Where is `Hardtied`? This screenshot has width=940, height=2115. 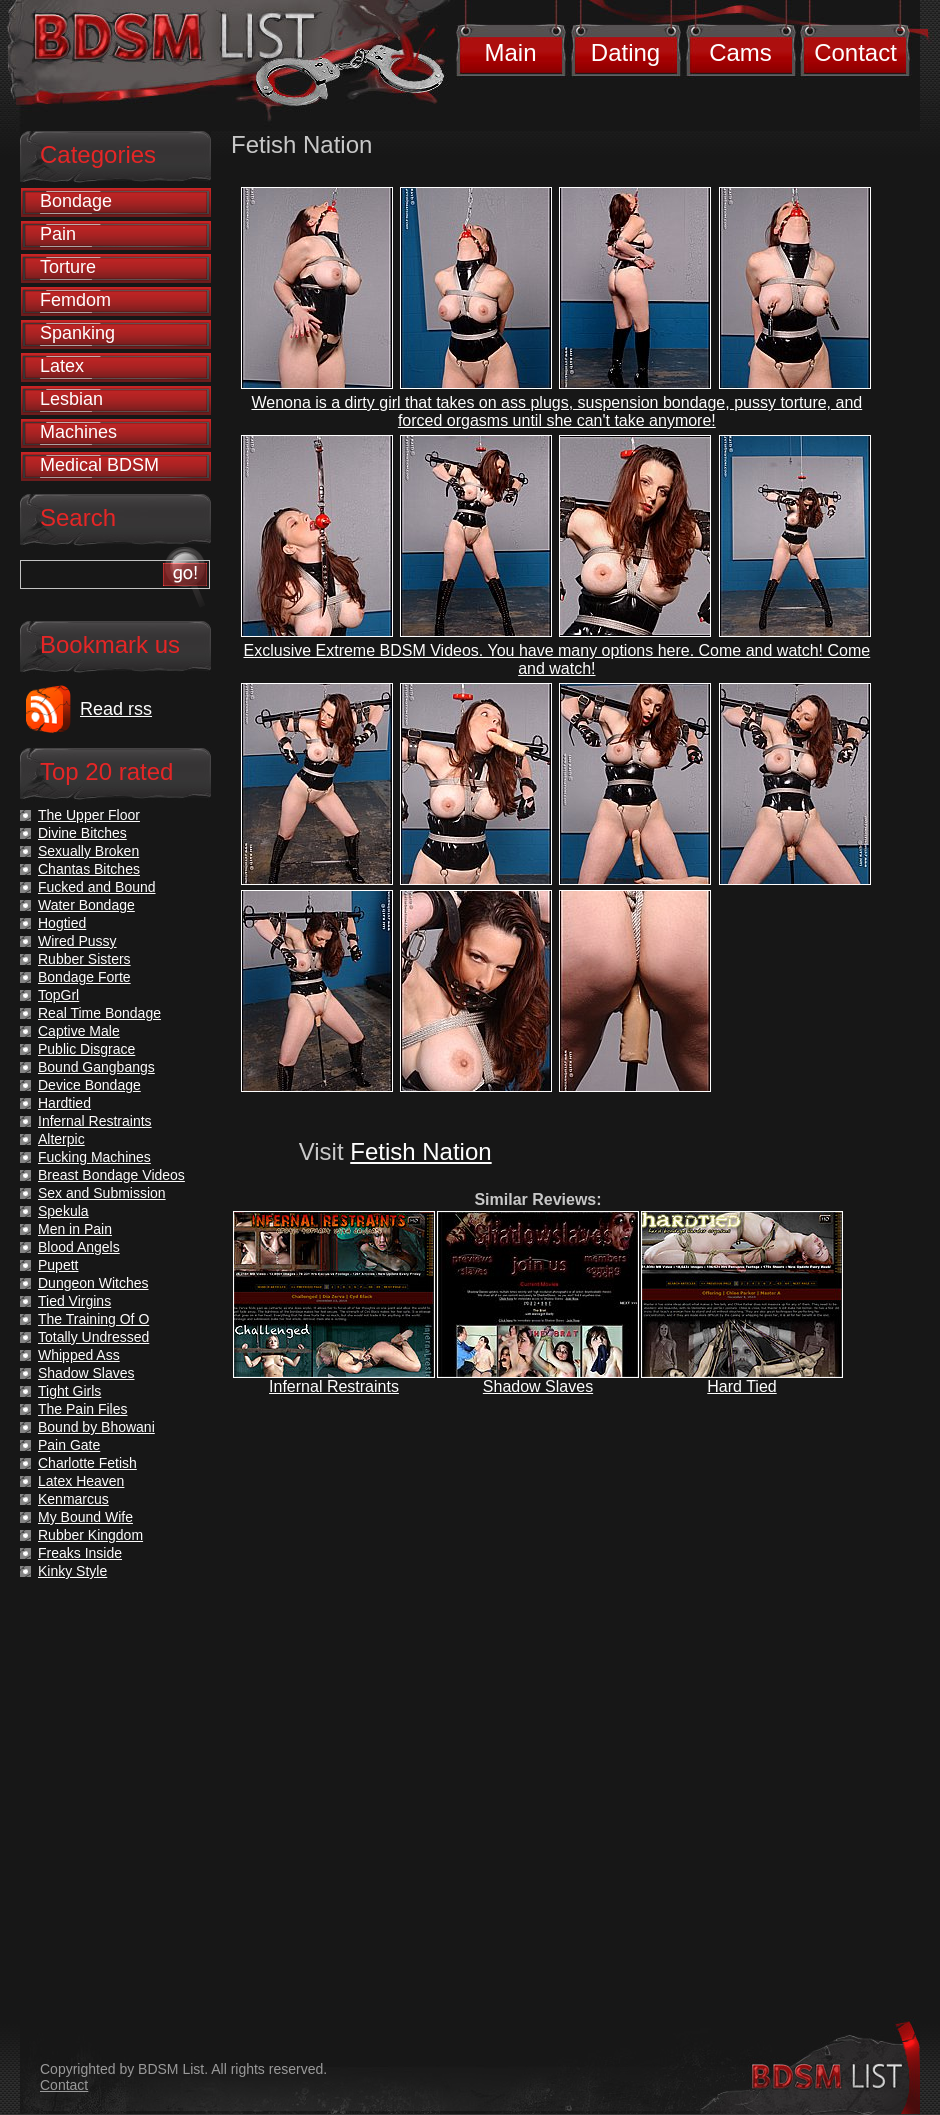 Hardtied is located at coordinates (64, 1103).